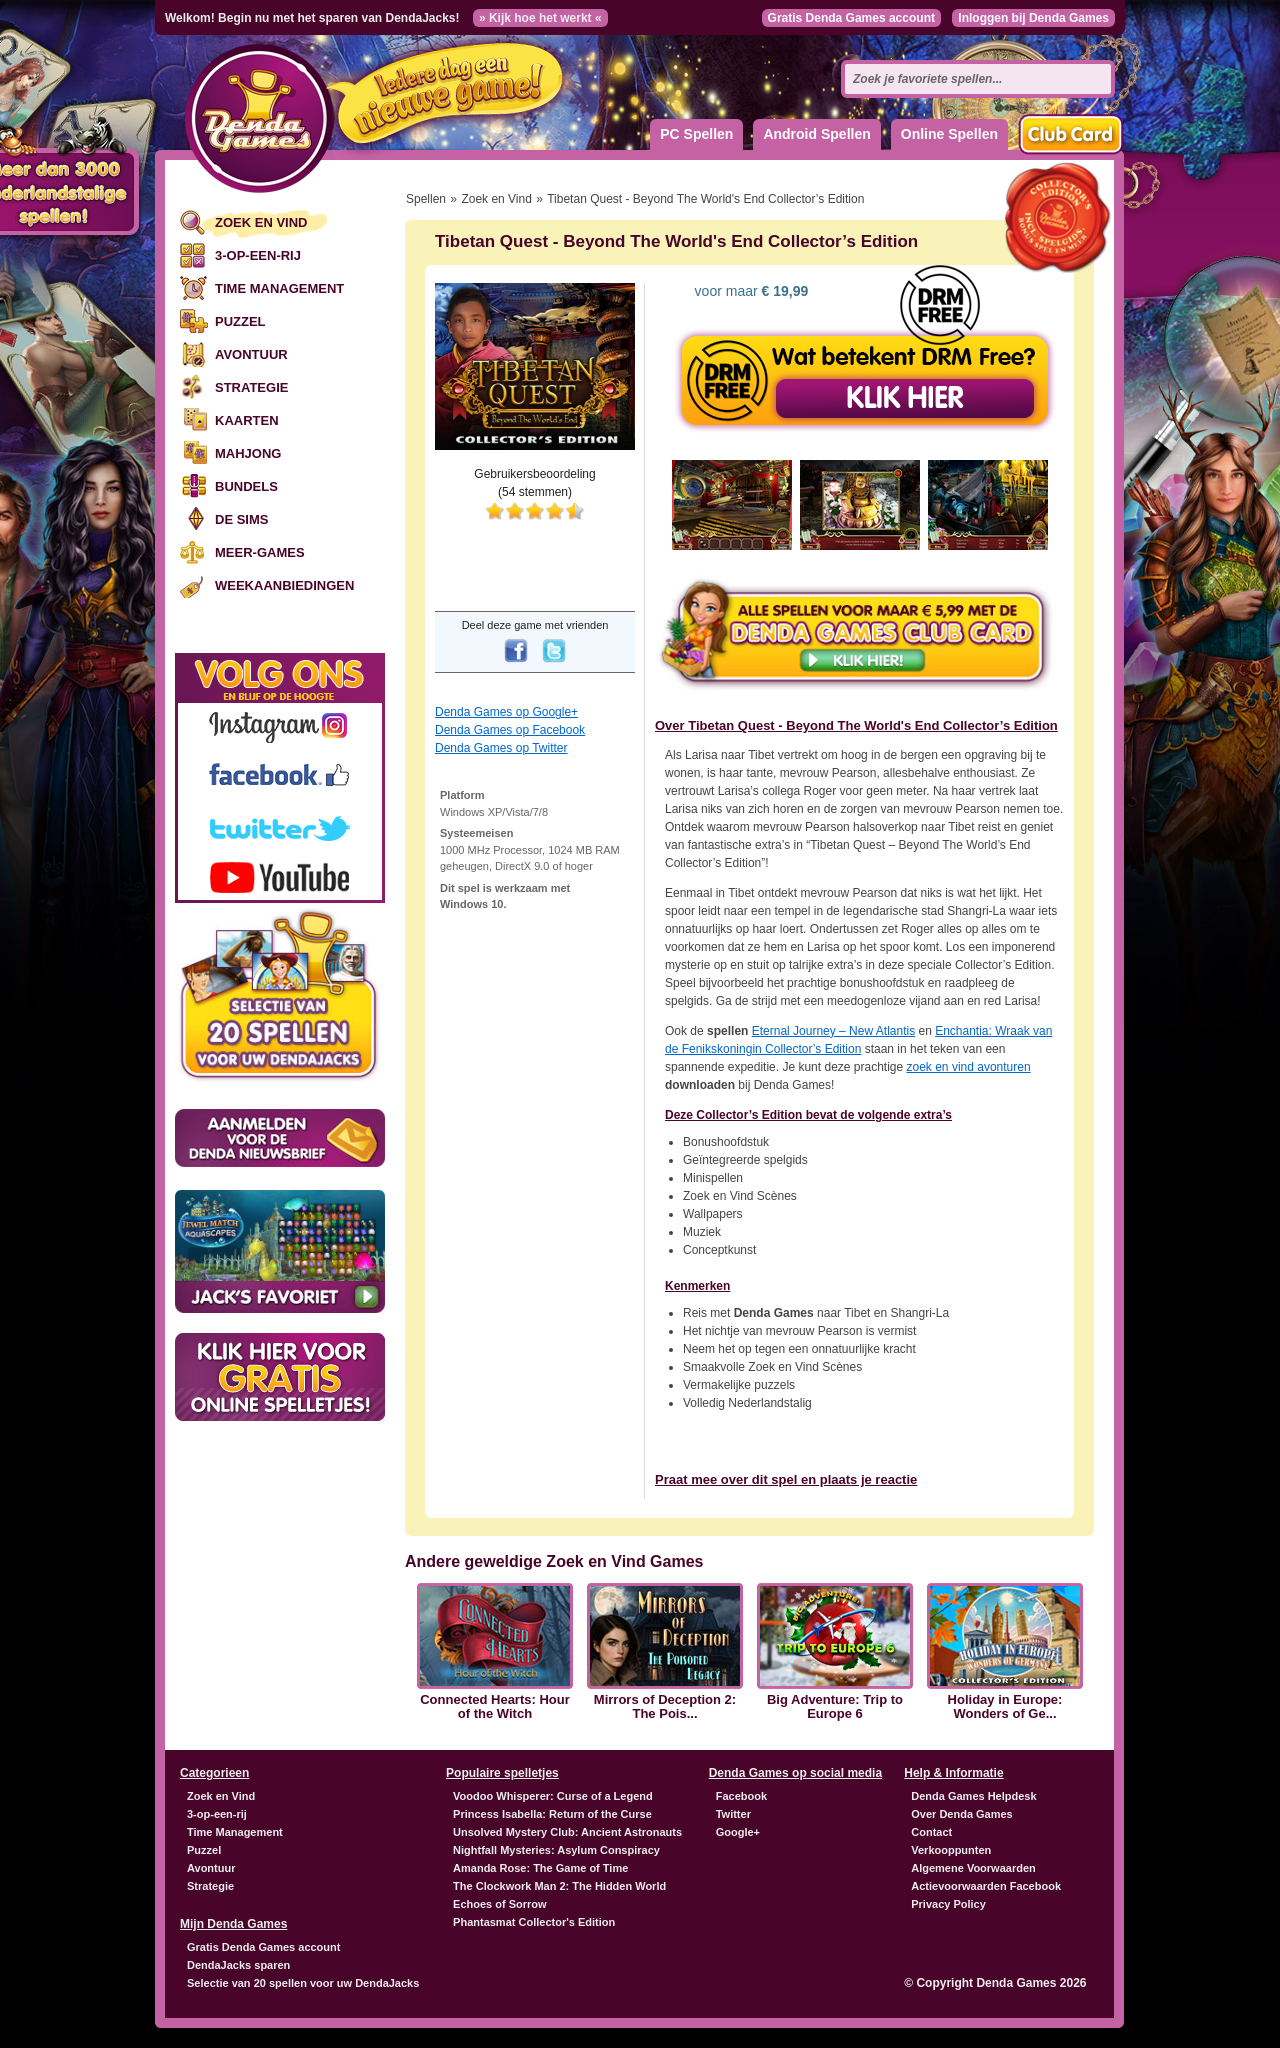 The height and width of the screenshot is (2048, 1280). I want to click on Amanda Rose: The Game of Time, so click(540, 1868).